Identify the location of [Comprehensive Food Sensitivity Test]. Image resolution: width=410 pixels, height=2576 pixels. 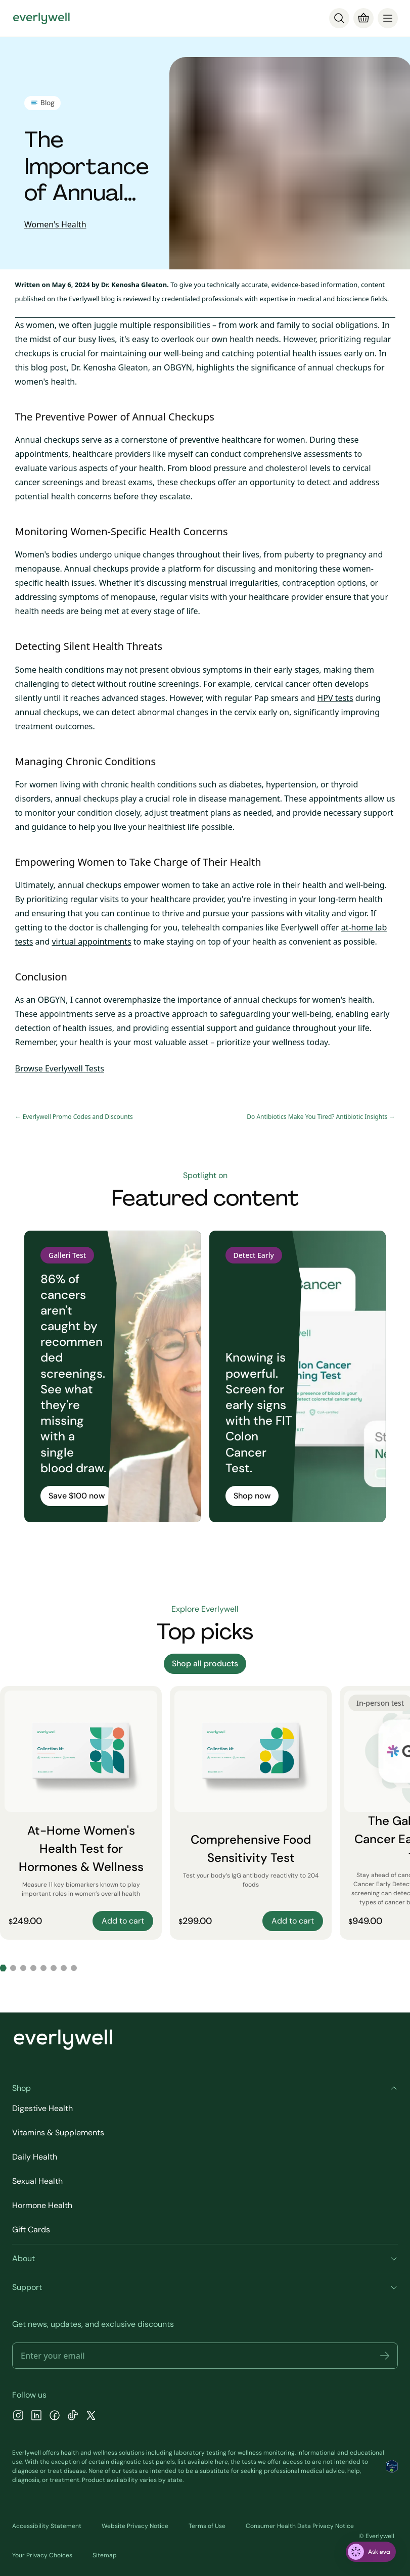
(251, 1813).